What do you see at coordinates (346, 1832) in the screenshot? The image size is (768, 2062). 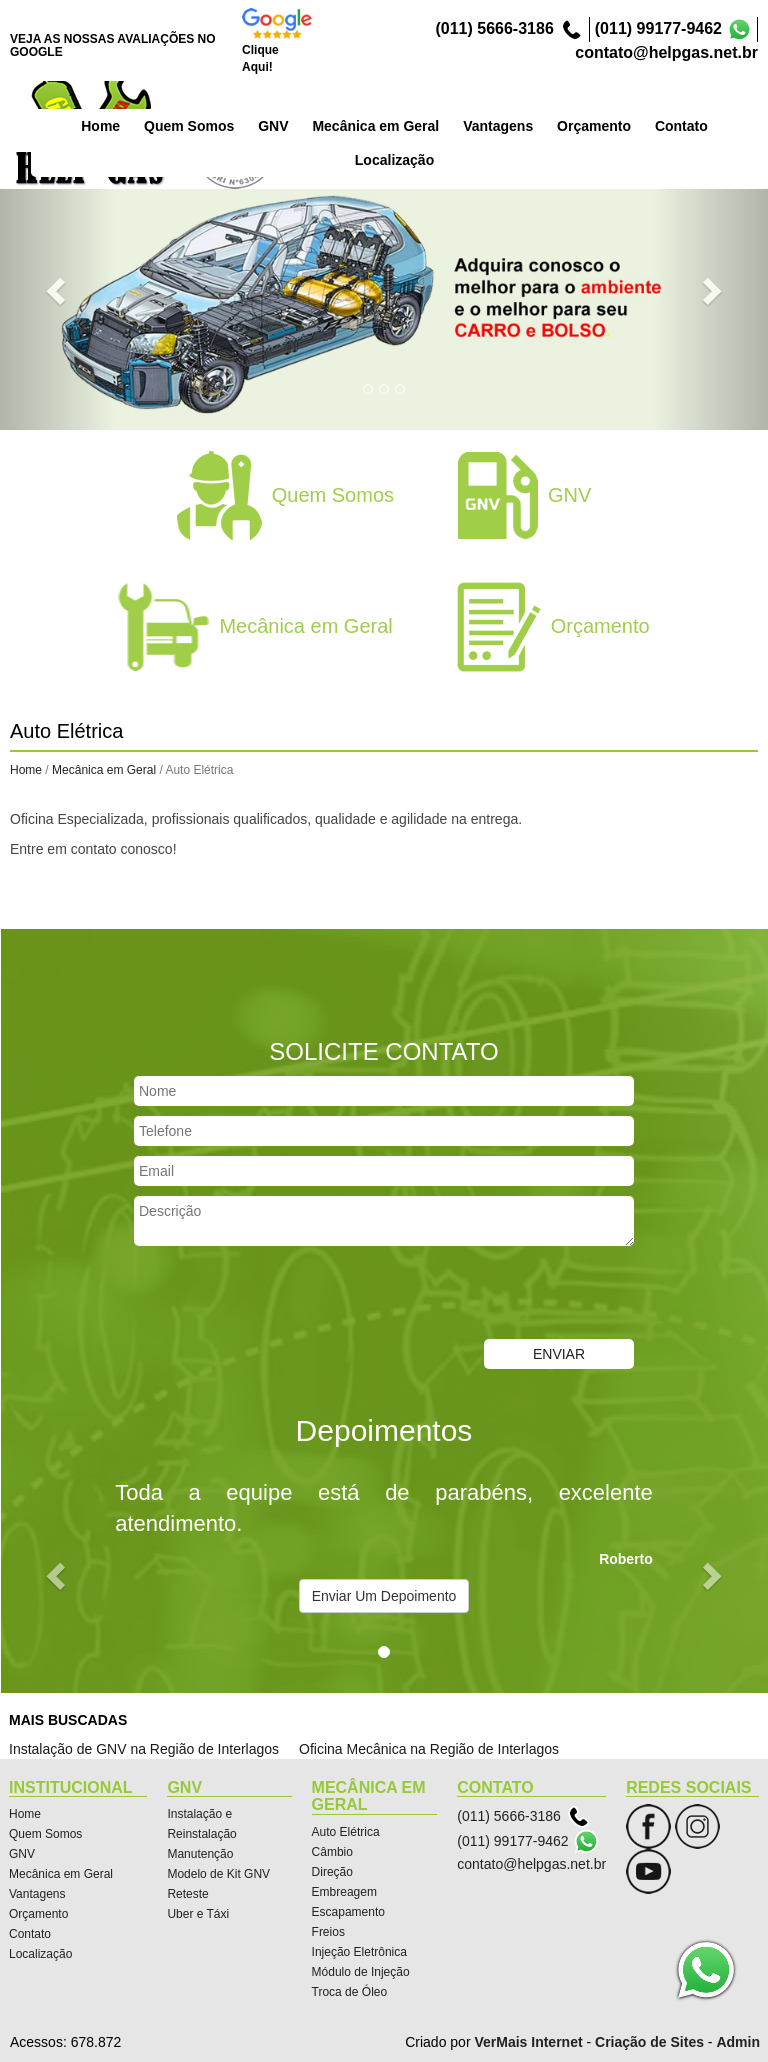 I see `Auto Elétrica` at bounding box center [346, 1832].